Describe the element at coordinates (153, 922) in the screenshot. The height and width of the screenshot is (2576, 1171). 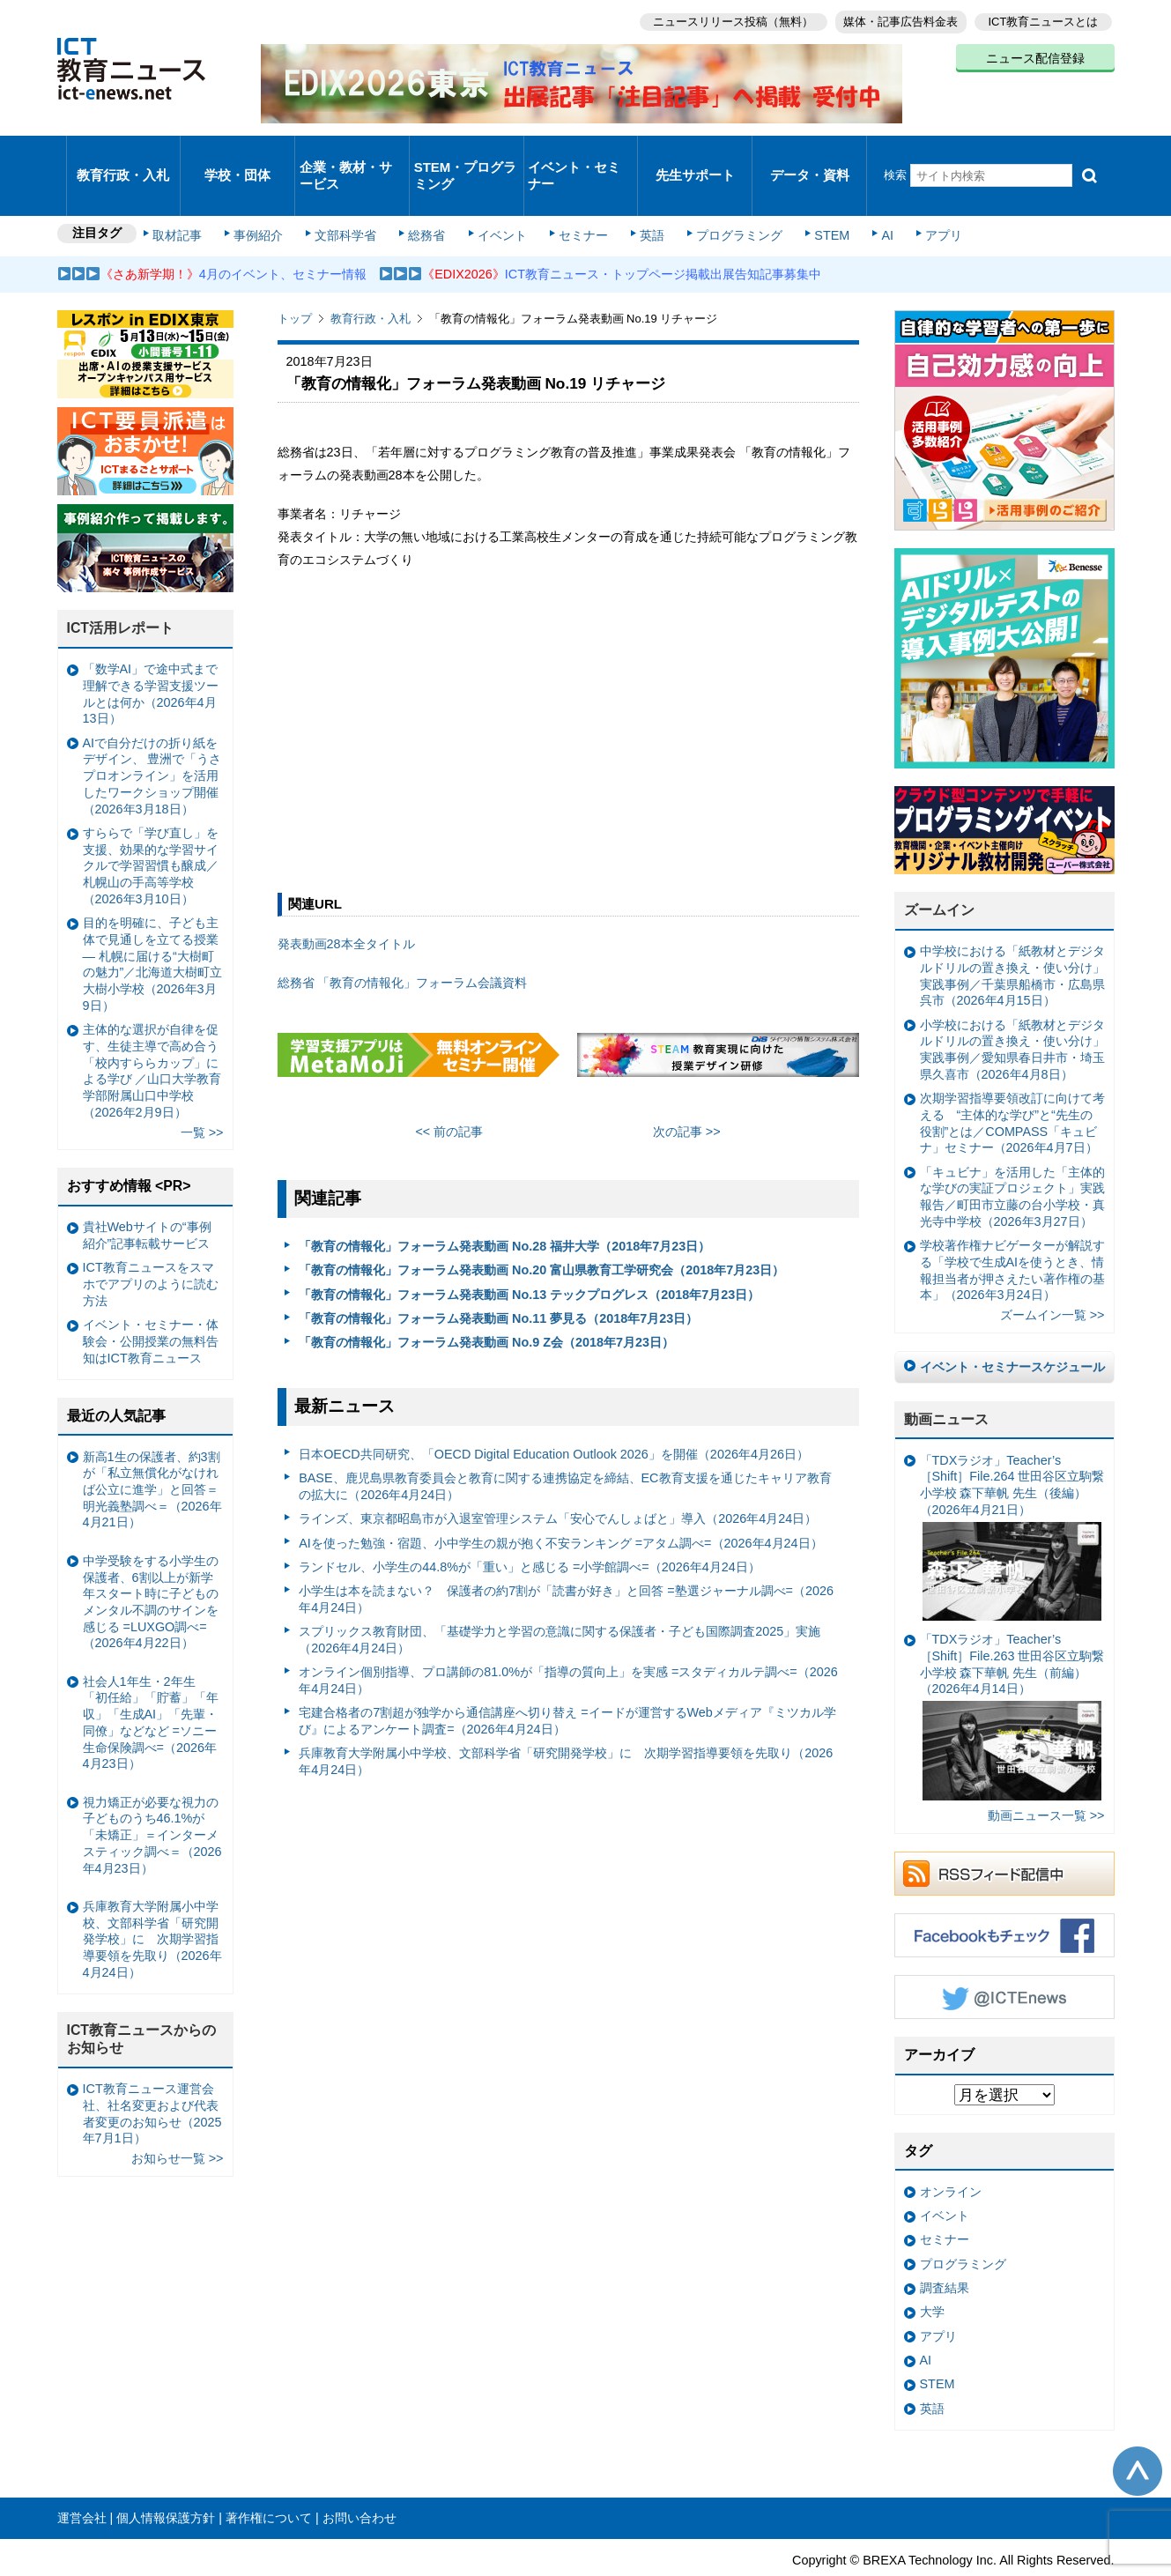
I see `目的を明確に、子ども主体で見通しを立てる授業— 札幌に届ける“大樹町の魅力”／北海道大樹町立大樹小学校（2026年3月9日）` at that location.